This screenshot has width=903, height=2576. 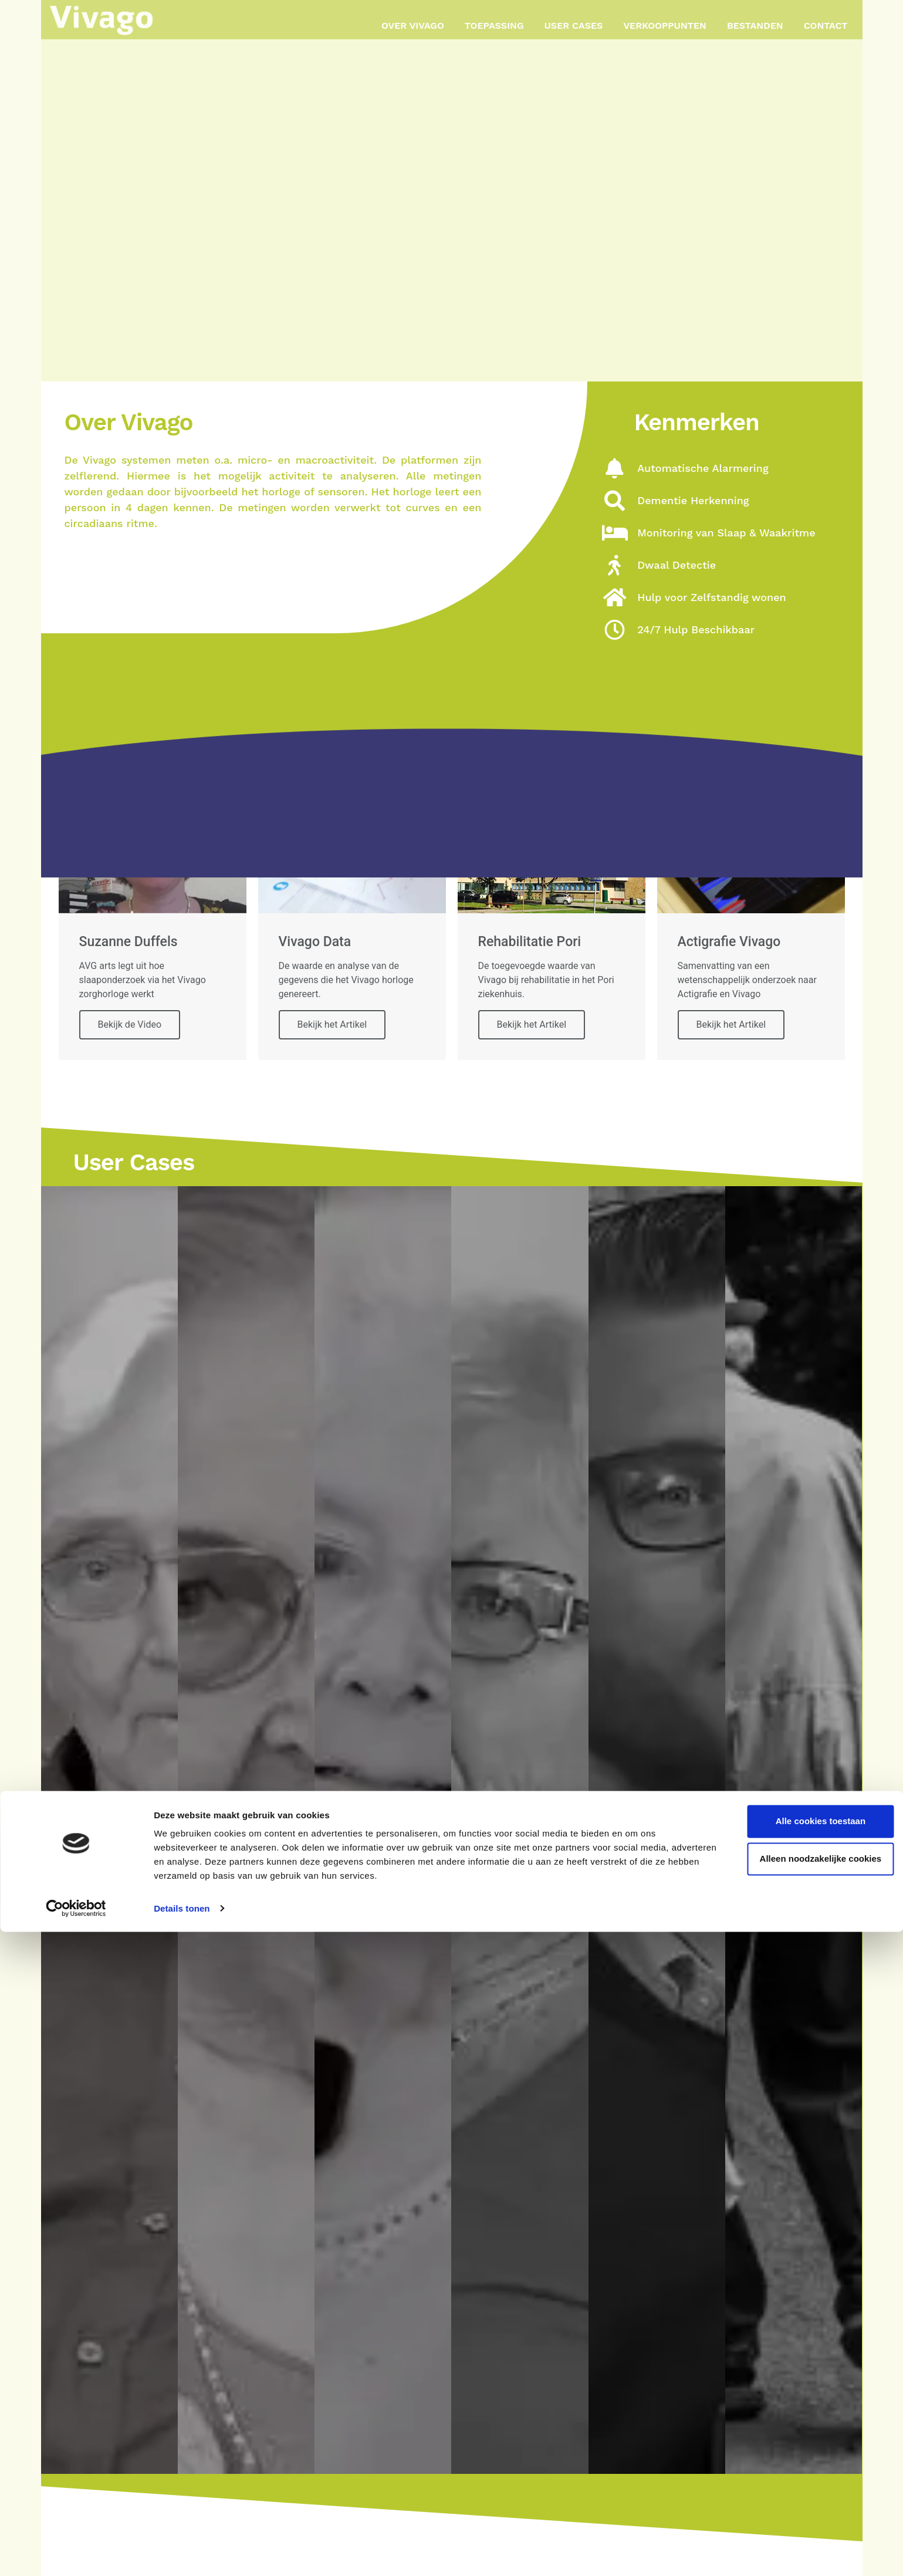 What do you see at coordinates (805, 2466) in the screenshot?
I see `Alle cookies toestaan` at bounding box center [805, 2466].